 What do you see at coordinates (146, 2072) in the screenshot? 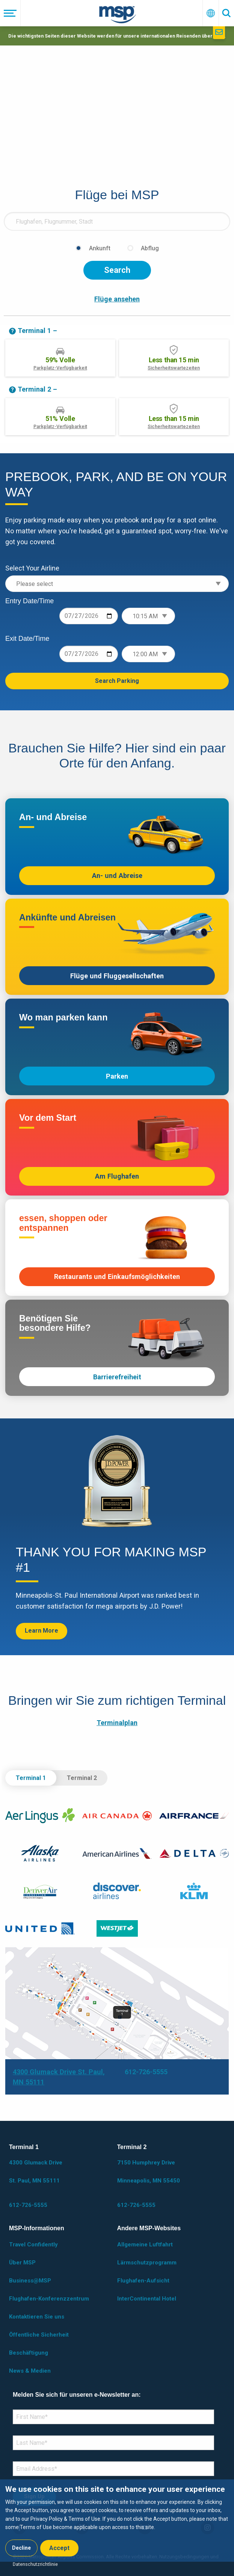
I see `612-726-5555` at bounding box center [146, 2072].